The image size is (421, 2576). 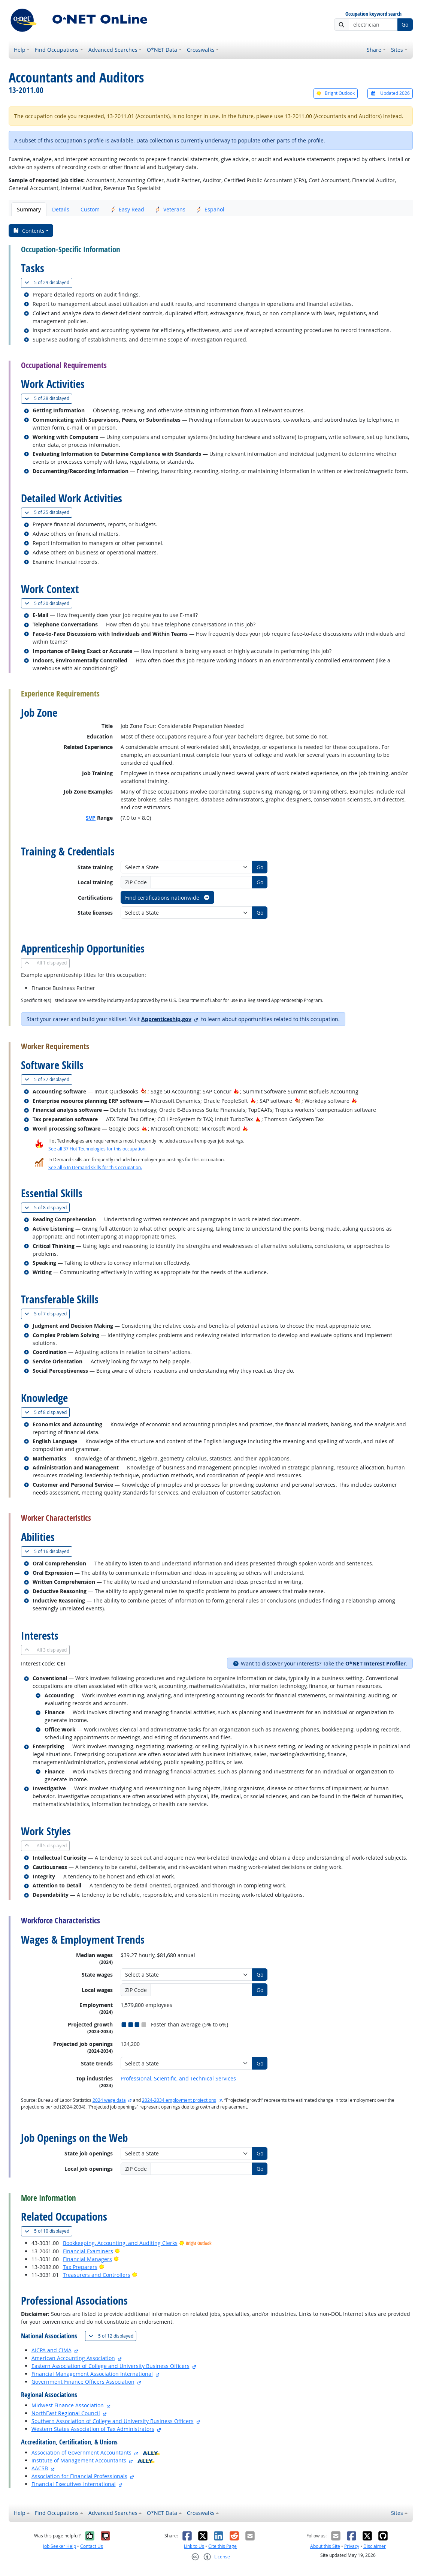 I want to click on [O*NET Ally], so click(x=151, y=2452).